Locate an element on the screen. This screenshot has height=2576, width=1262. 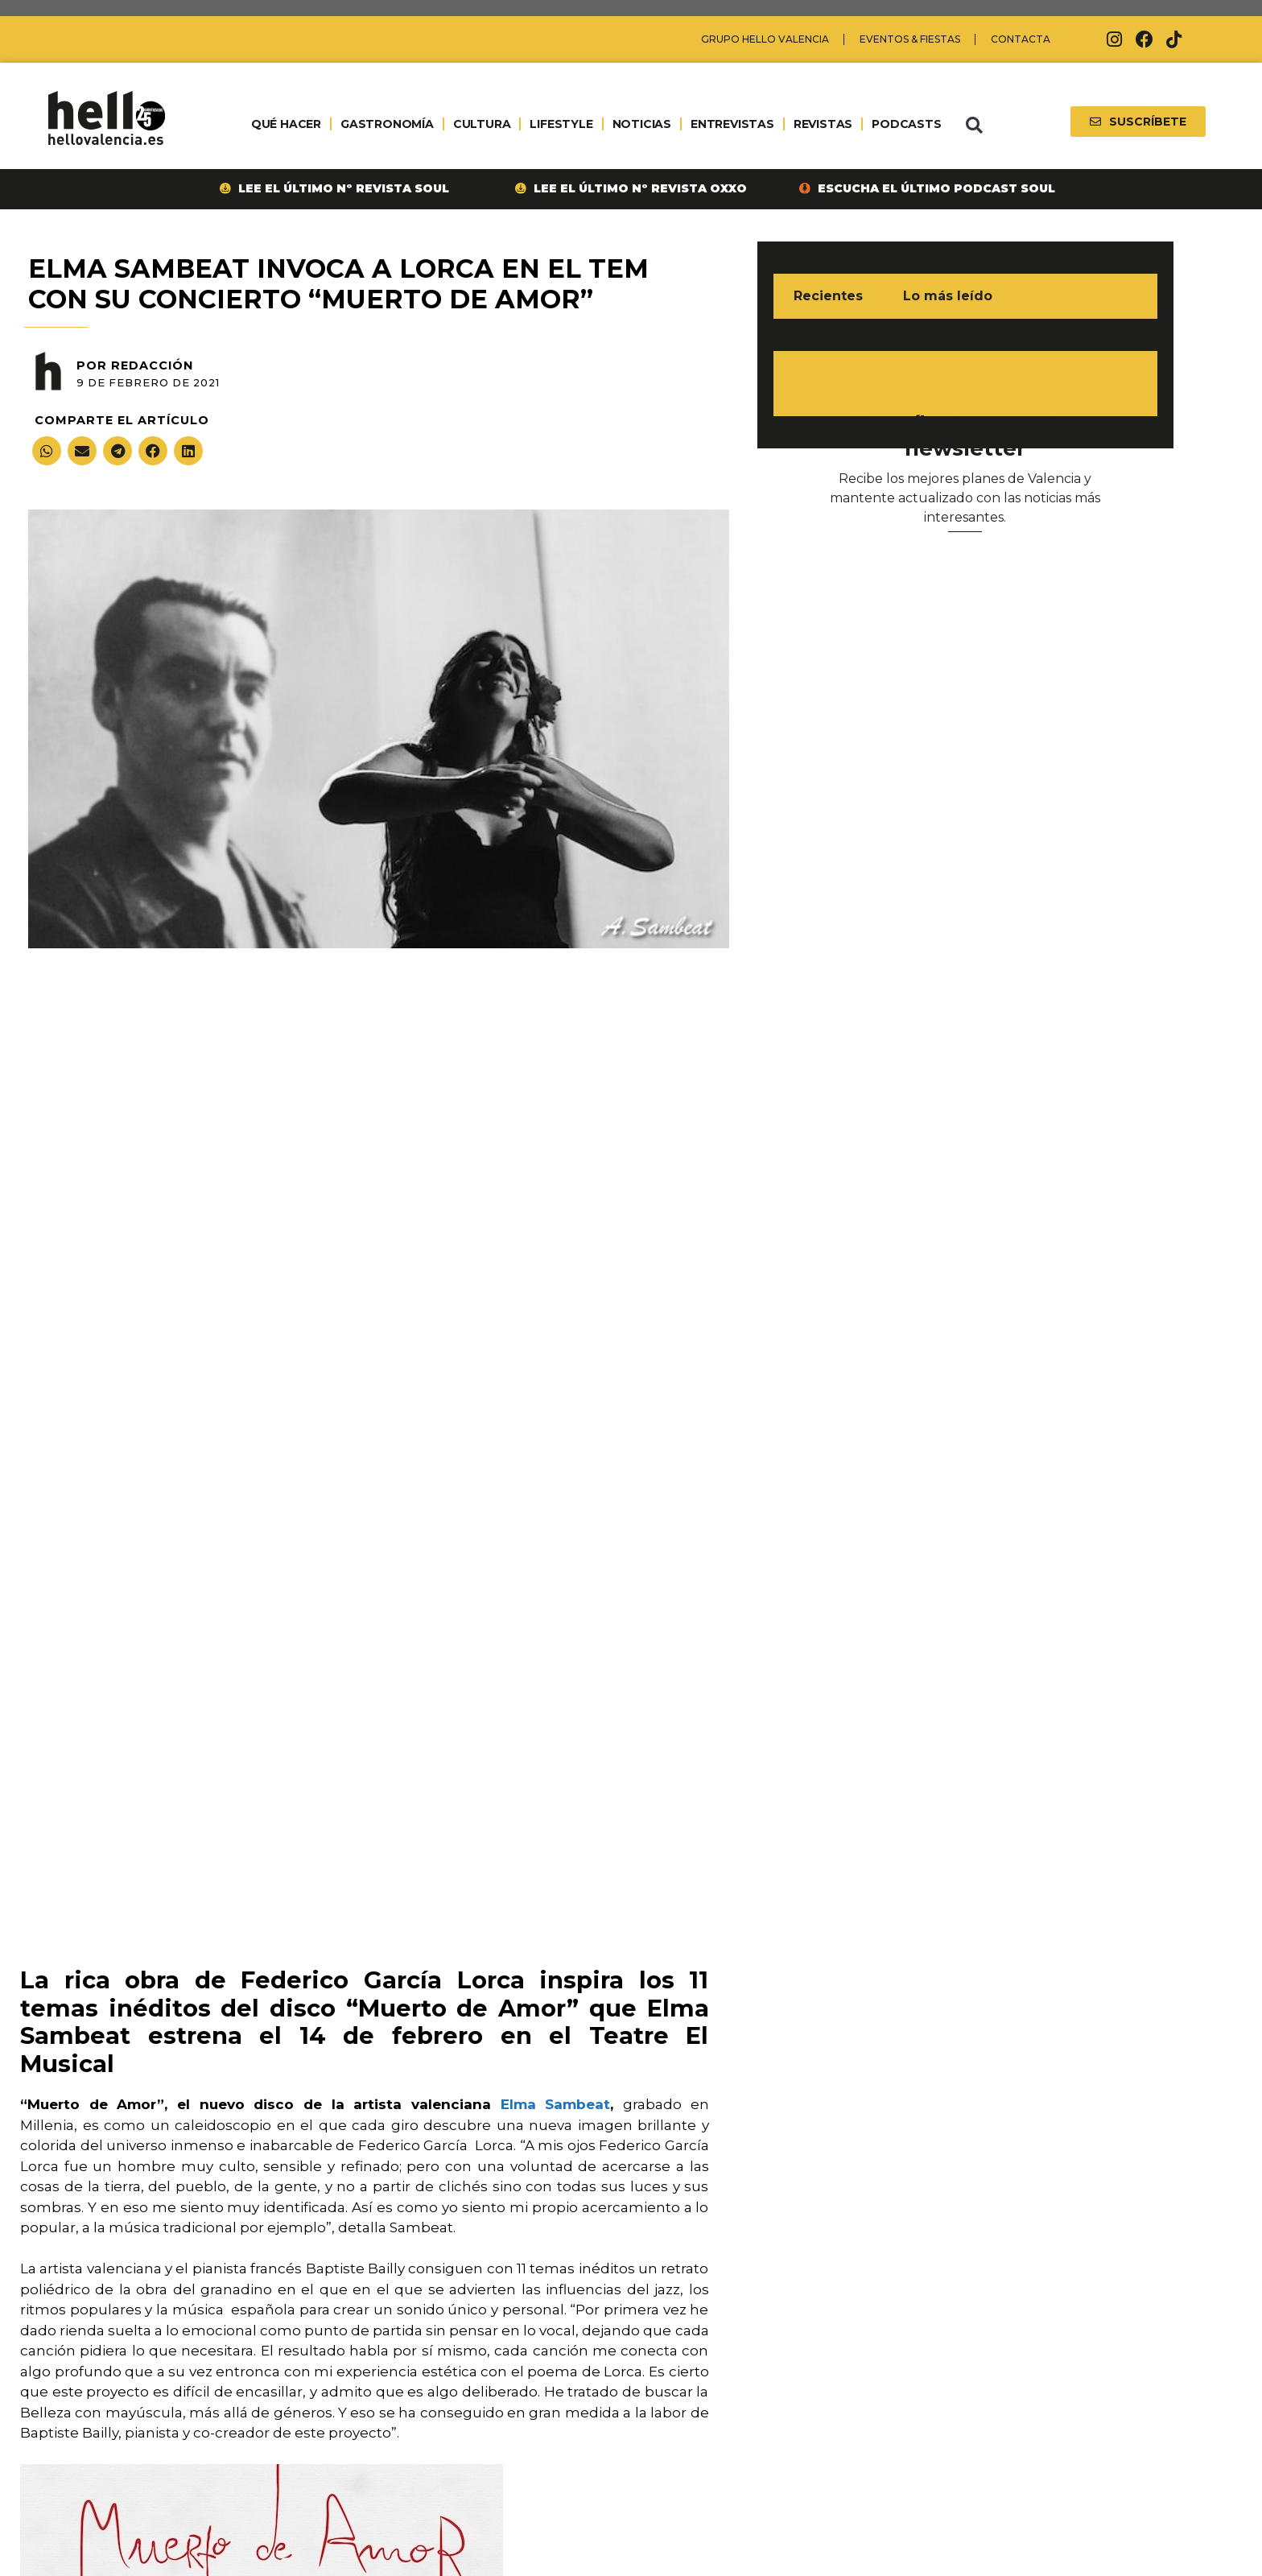
NOTICIAS is located at coordinates (641, 124).